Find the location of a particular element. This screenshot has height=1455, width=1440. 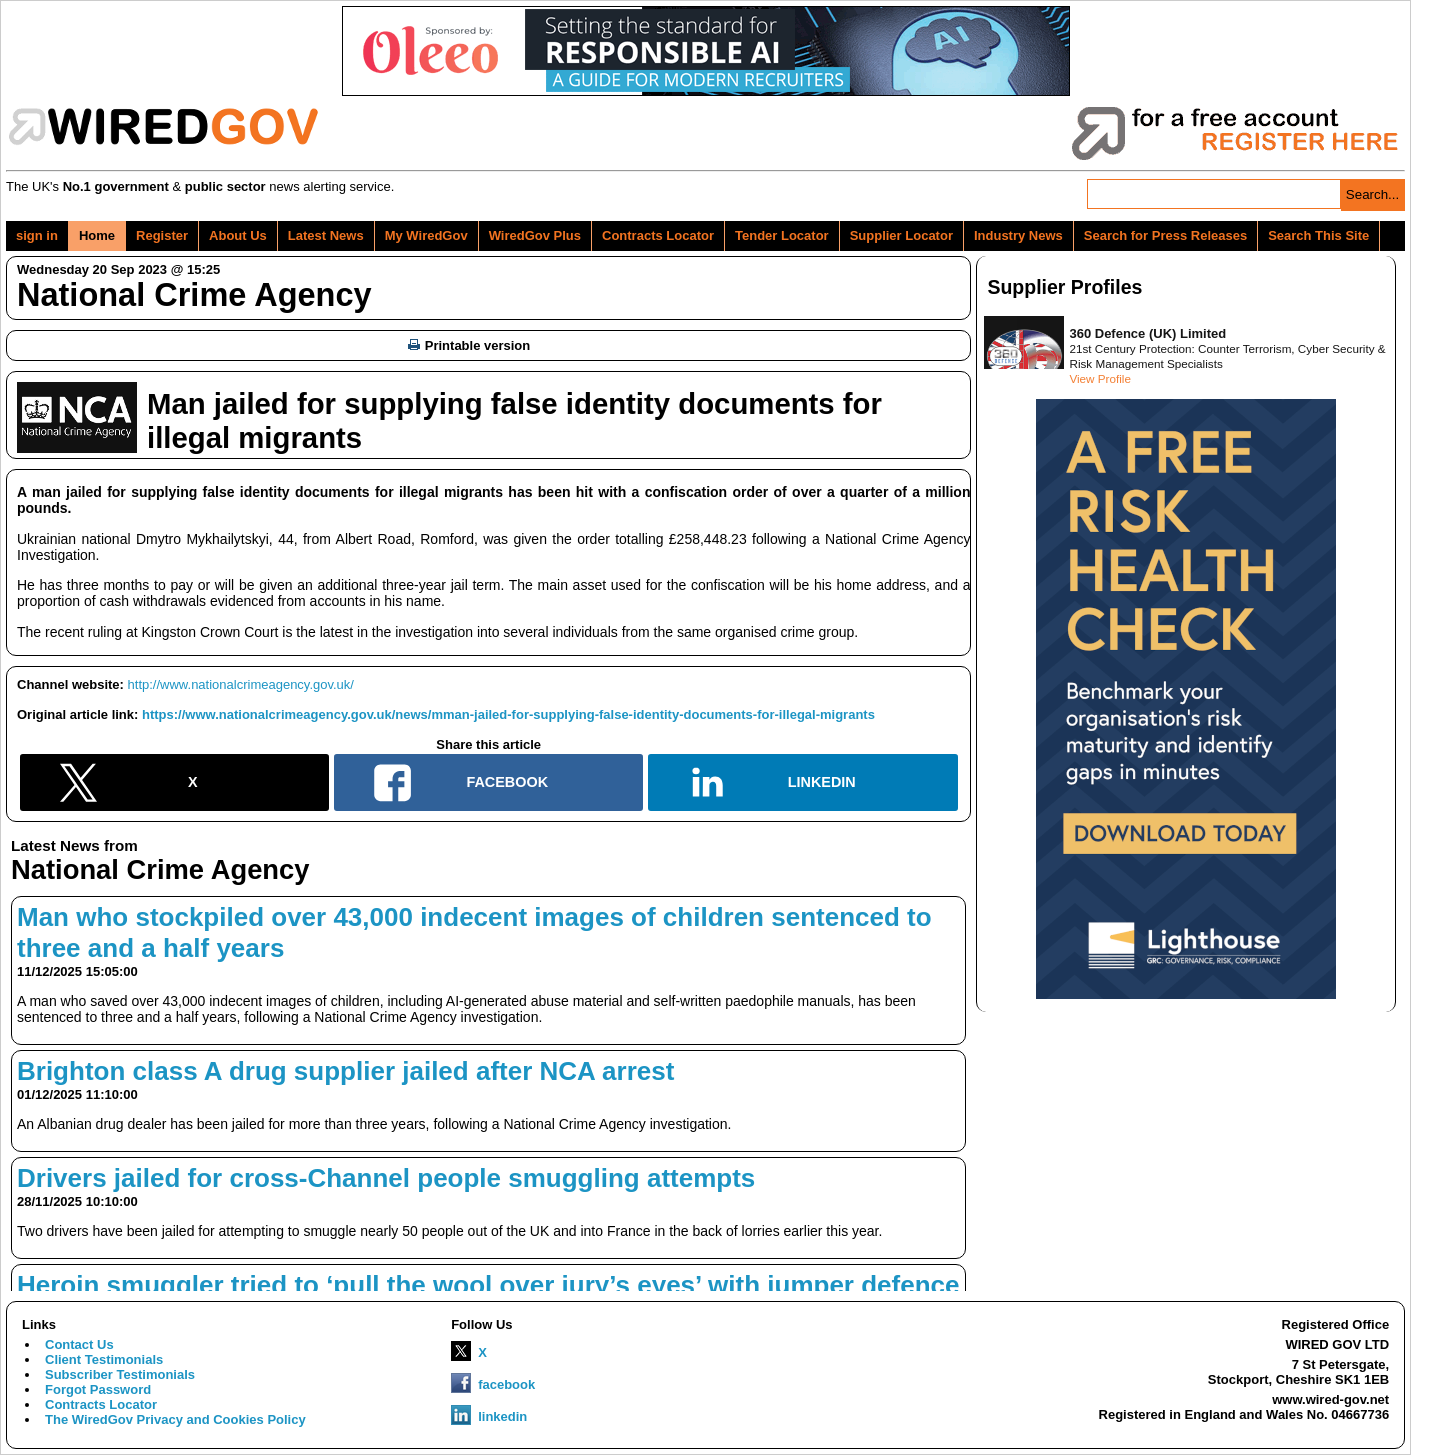

Latest News is located at coordinates (326, 235).